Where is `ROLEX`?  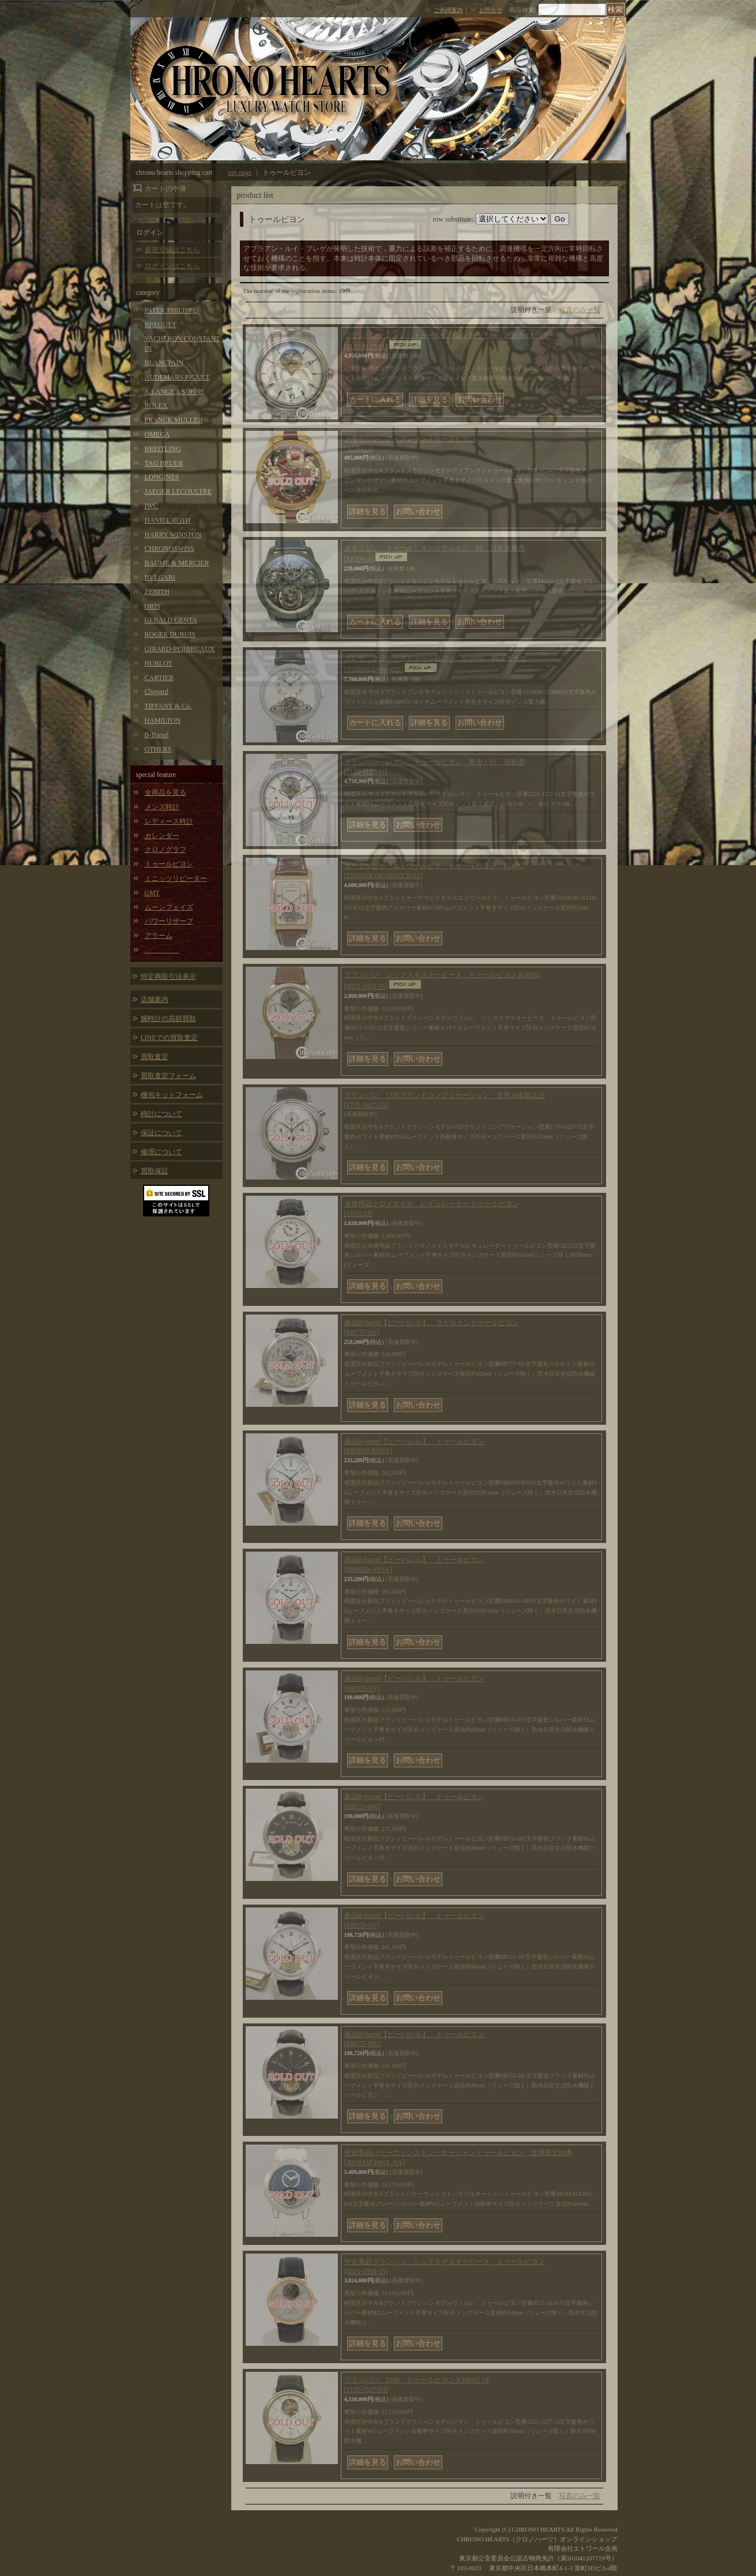
ROLEX is located at coordinates (156, 405).